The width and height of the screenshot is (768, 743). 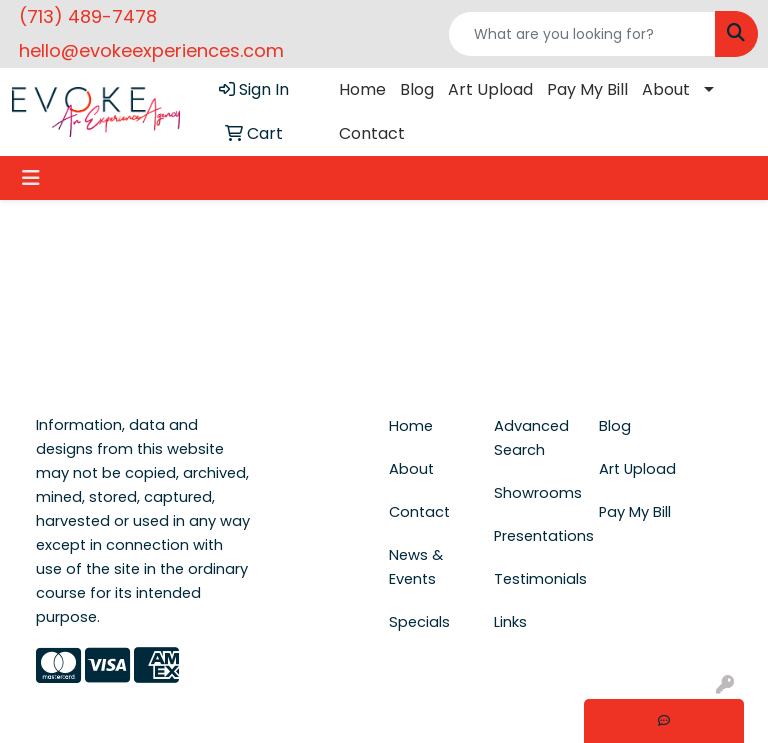 I want to click on Presentations, so click(x=534, y=536).